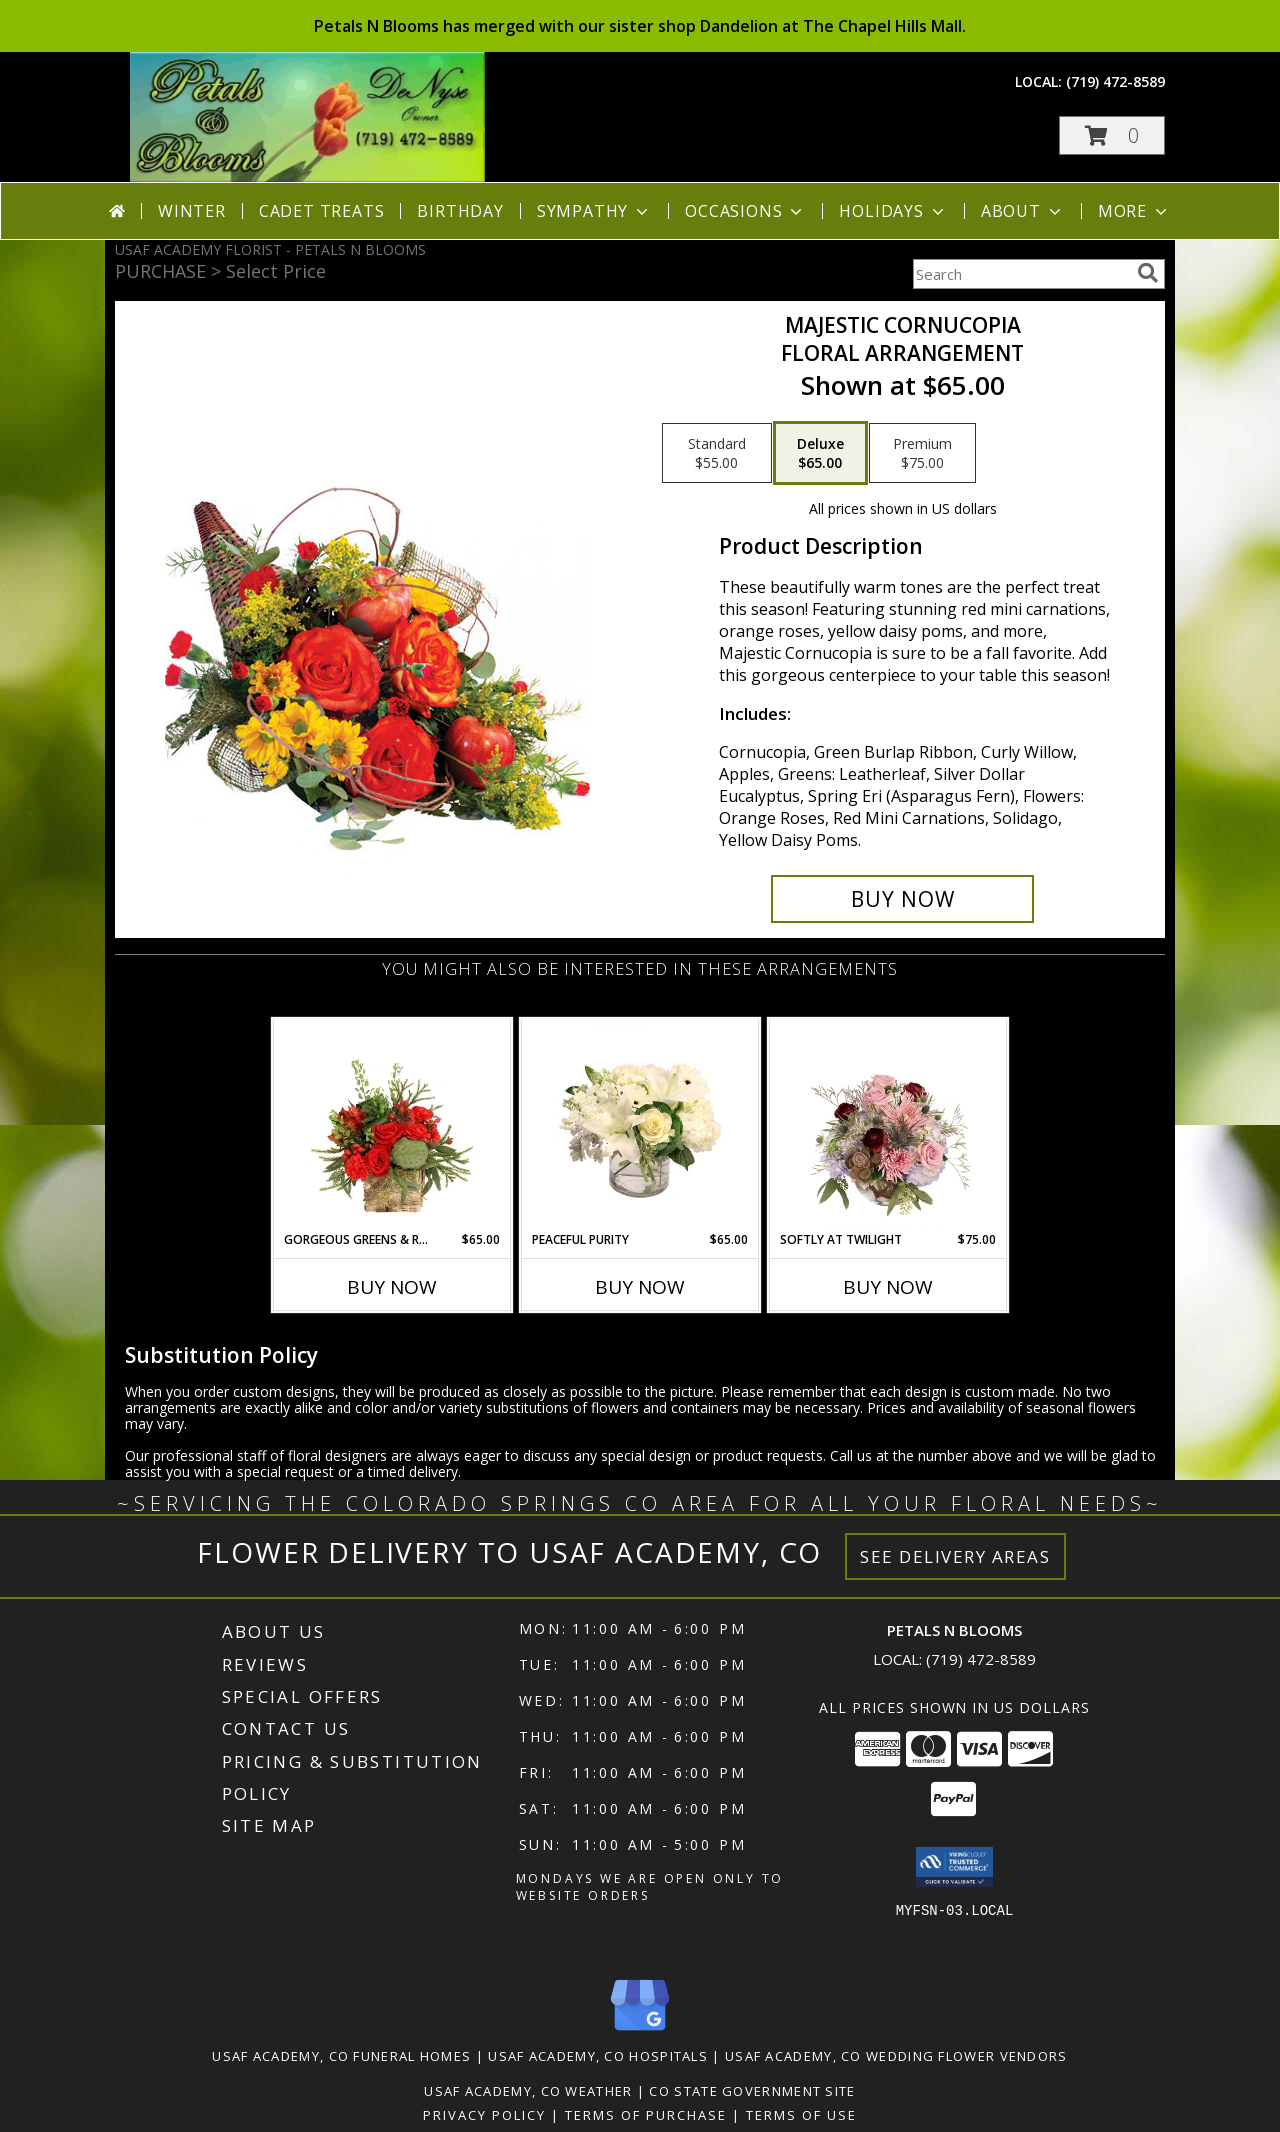 This screenshot has height=2132, width=1280. Describe the element at coordinates (888, 1287) in the screenshot. I see `Buy Now [Buy SOFTLY AT TWILIGHT Now for $75.00]` at that location.